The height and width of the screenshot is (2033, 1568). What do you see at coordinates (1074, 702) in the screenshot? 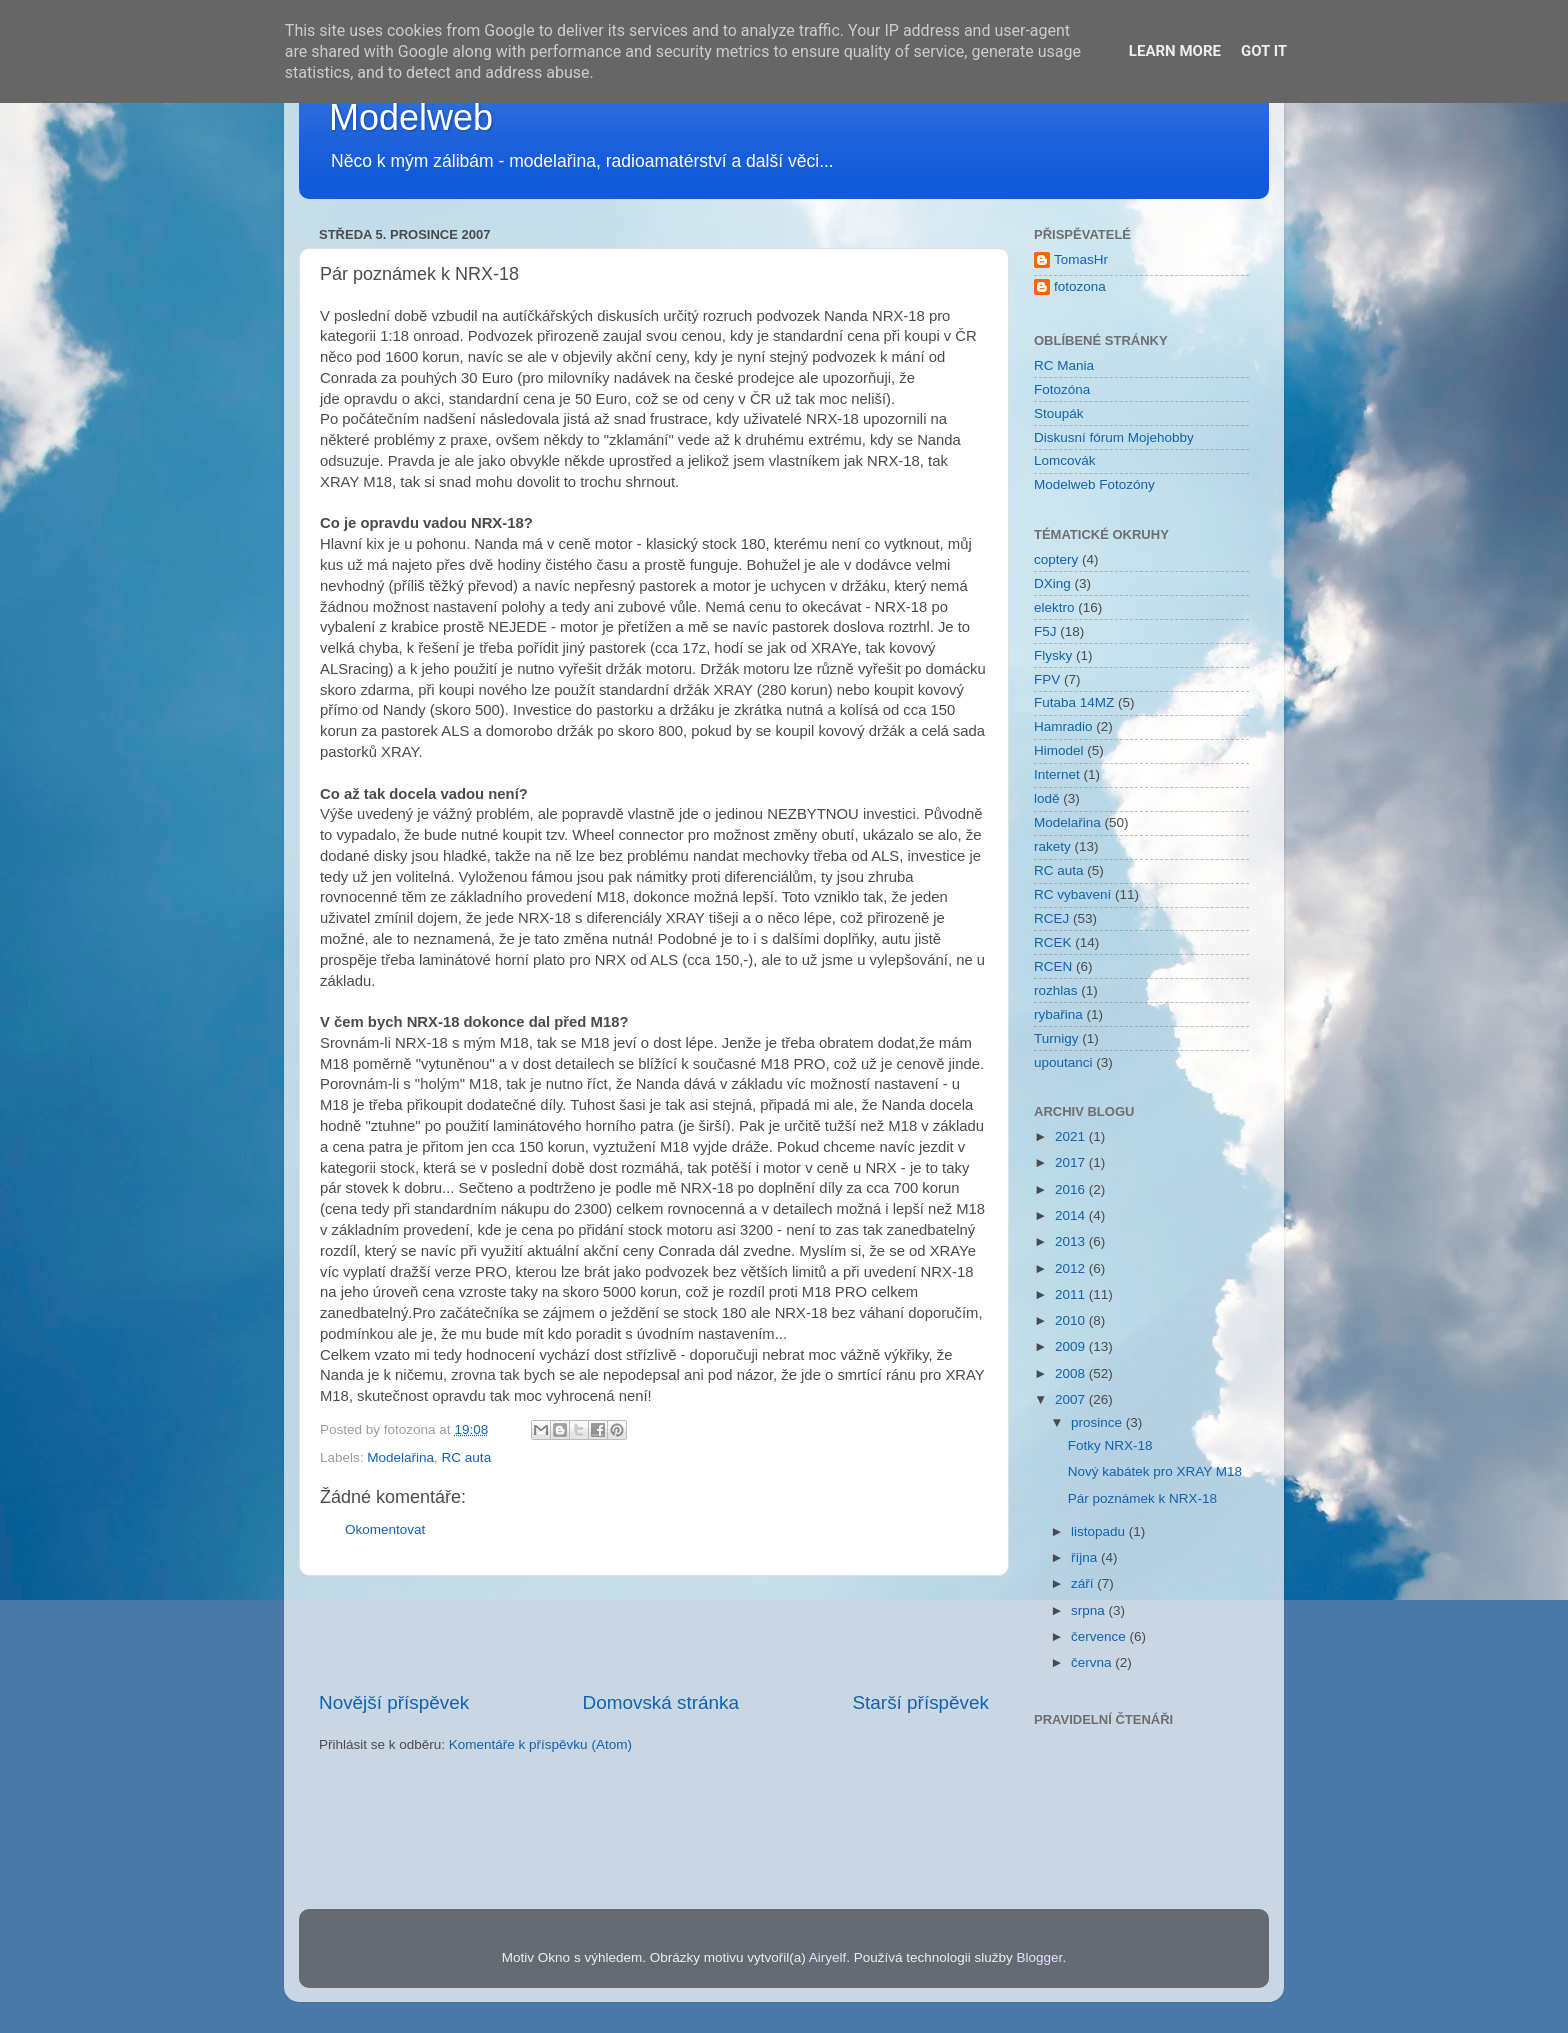
I see `Futaba 14MZ` at bounding box center [1074, 702].